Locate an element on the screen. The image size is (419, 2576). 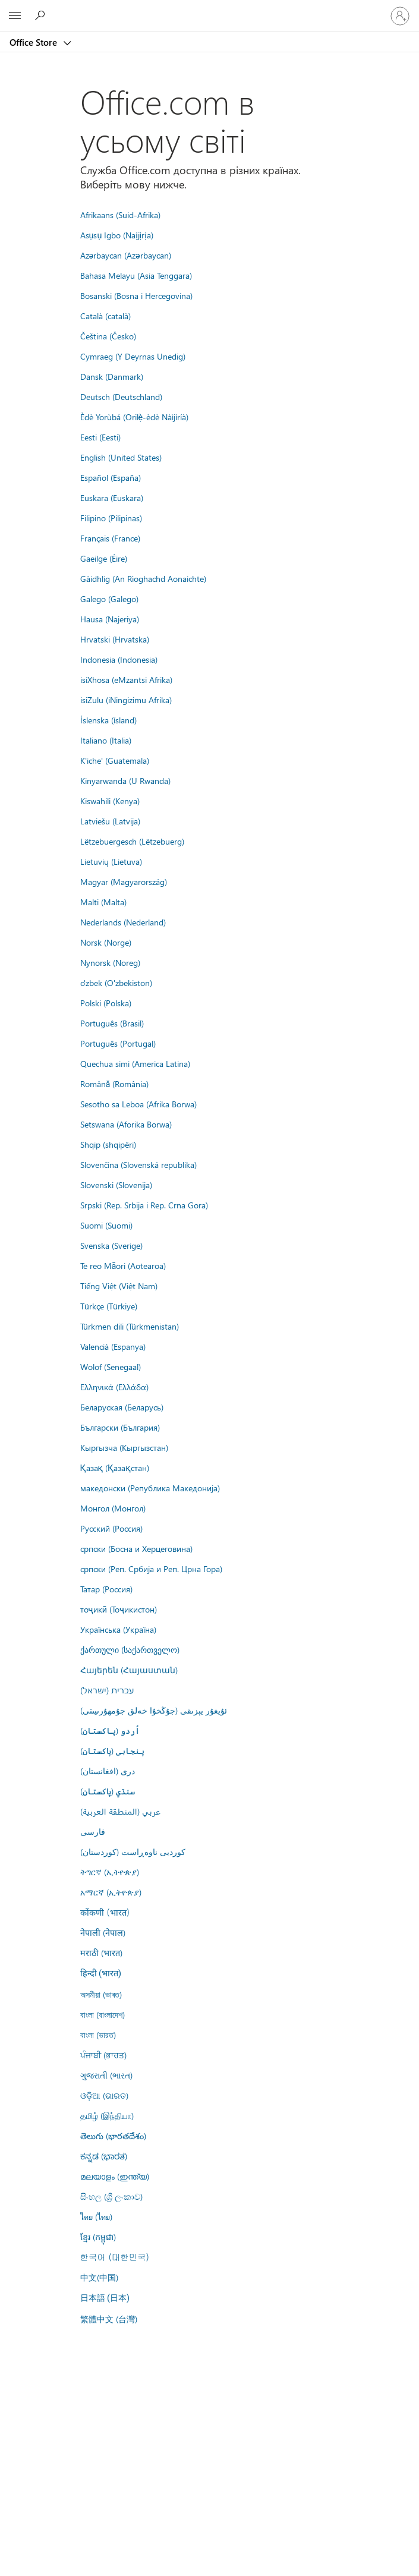
Қазақ (Қазақстан) is located at coordinates (114, 1467).